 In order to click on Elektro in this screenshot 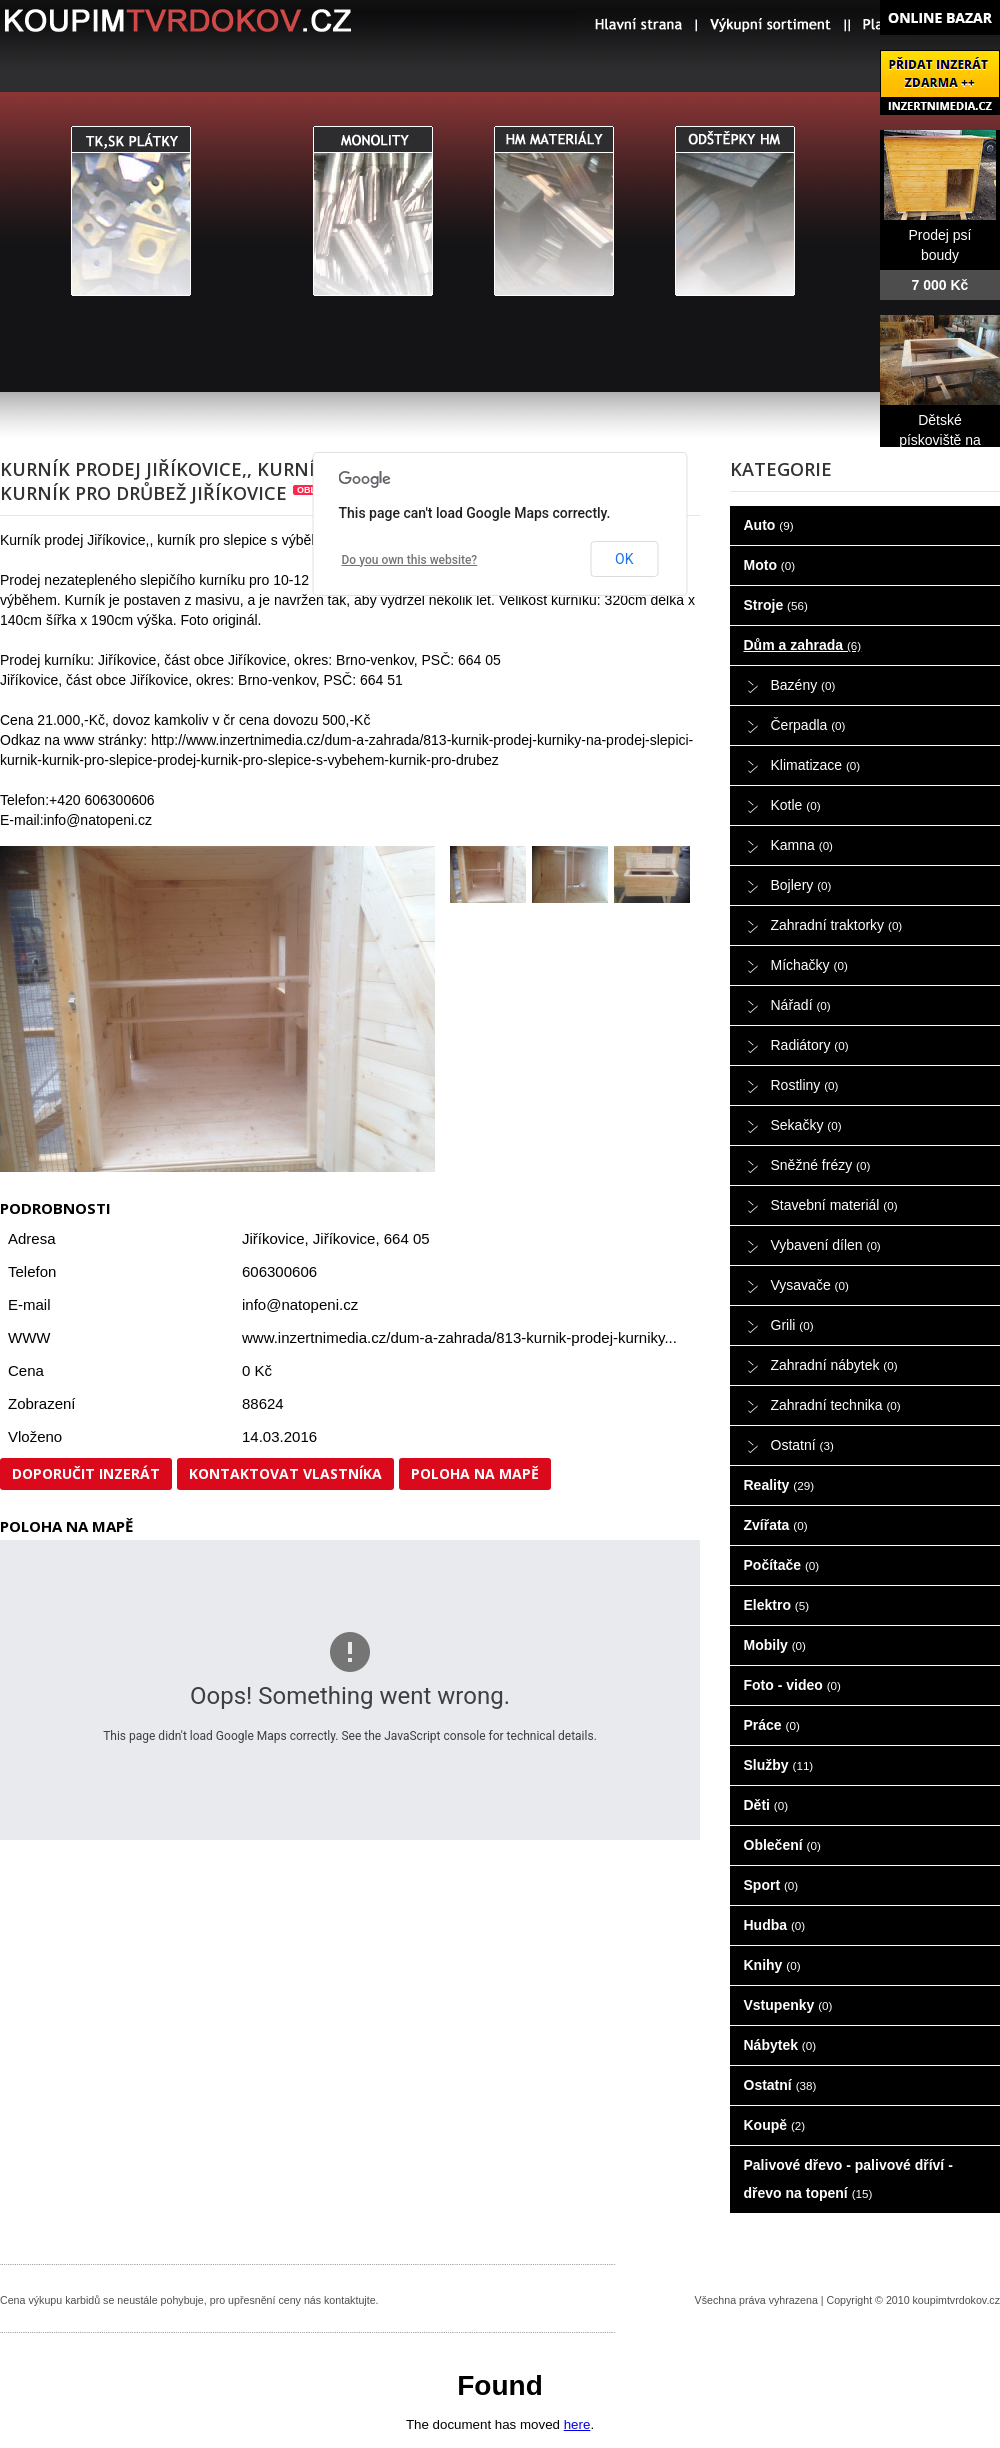, I will do `click(777, 1605)`.